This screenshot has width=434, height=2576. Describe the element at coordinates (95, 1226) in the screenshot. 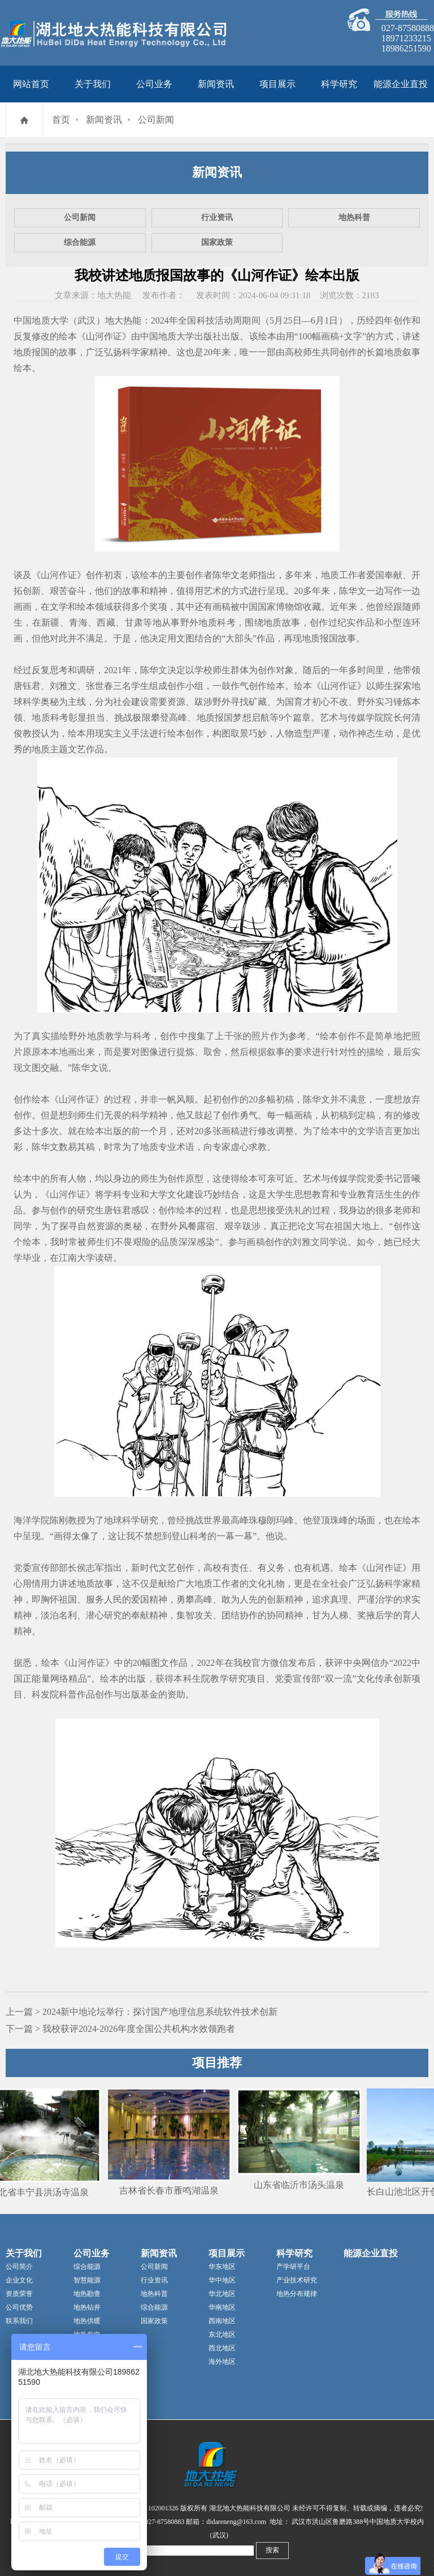

I see `自然资源` at that location.